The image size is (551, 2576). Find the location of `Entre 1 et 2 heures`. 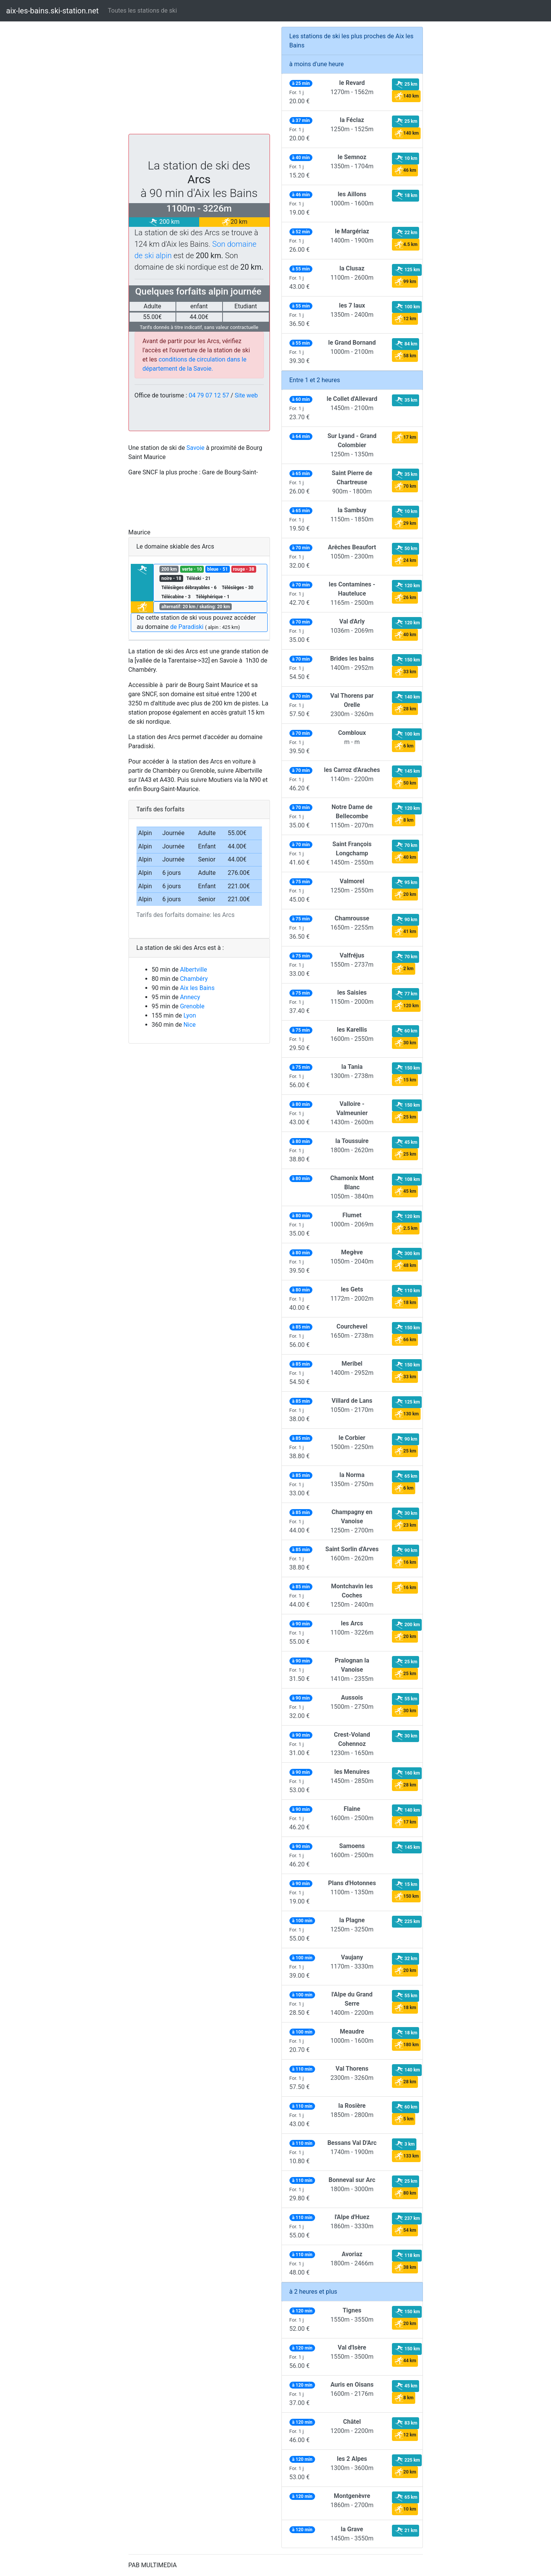

Entre 1 et 2 heures is located at coordinates (314, 380).